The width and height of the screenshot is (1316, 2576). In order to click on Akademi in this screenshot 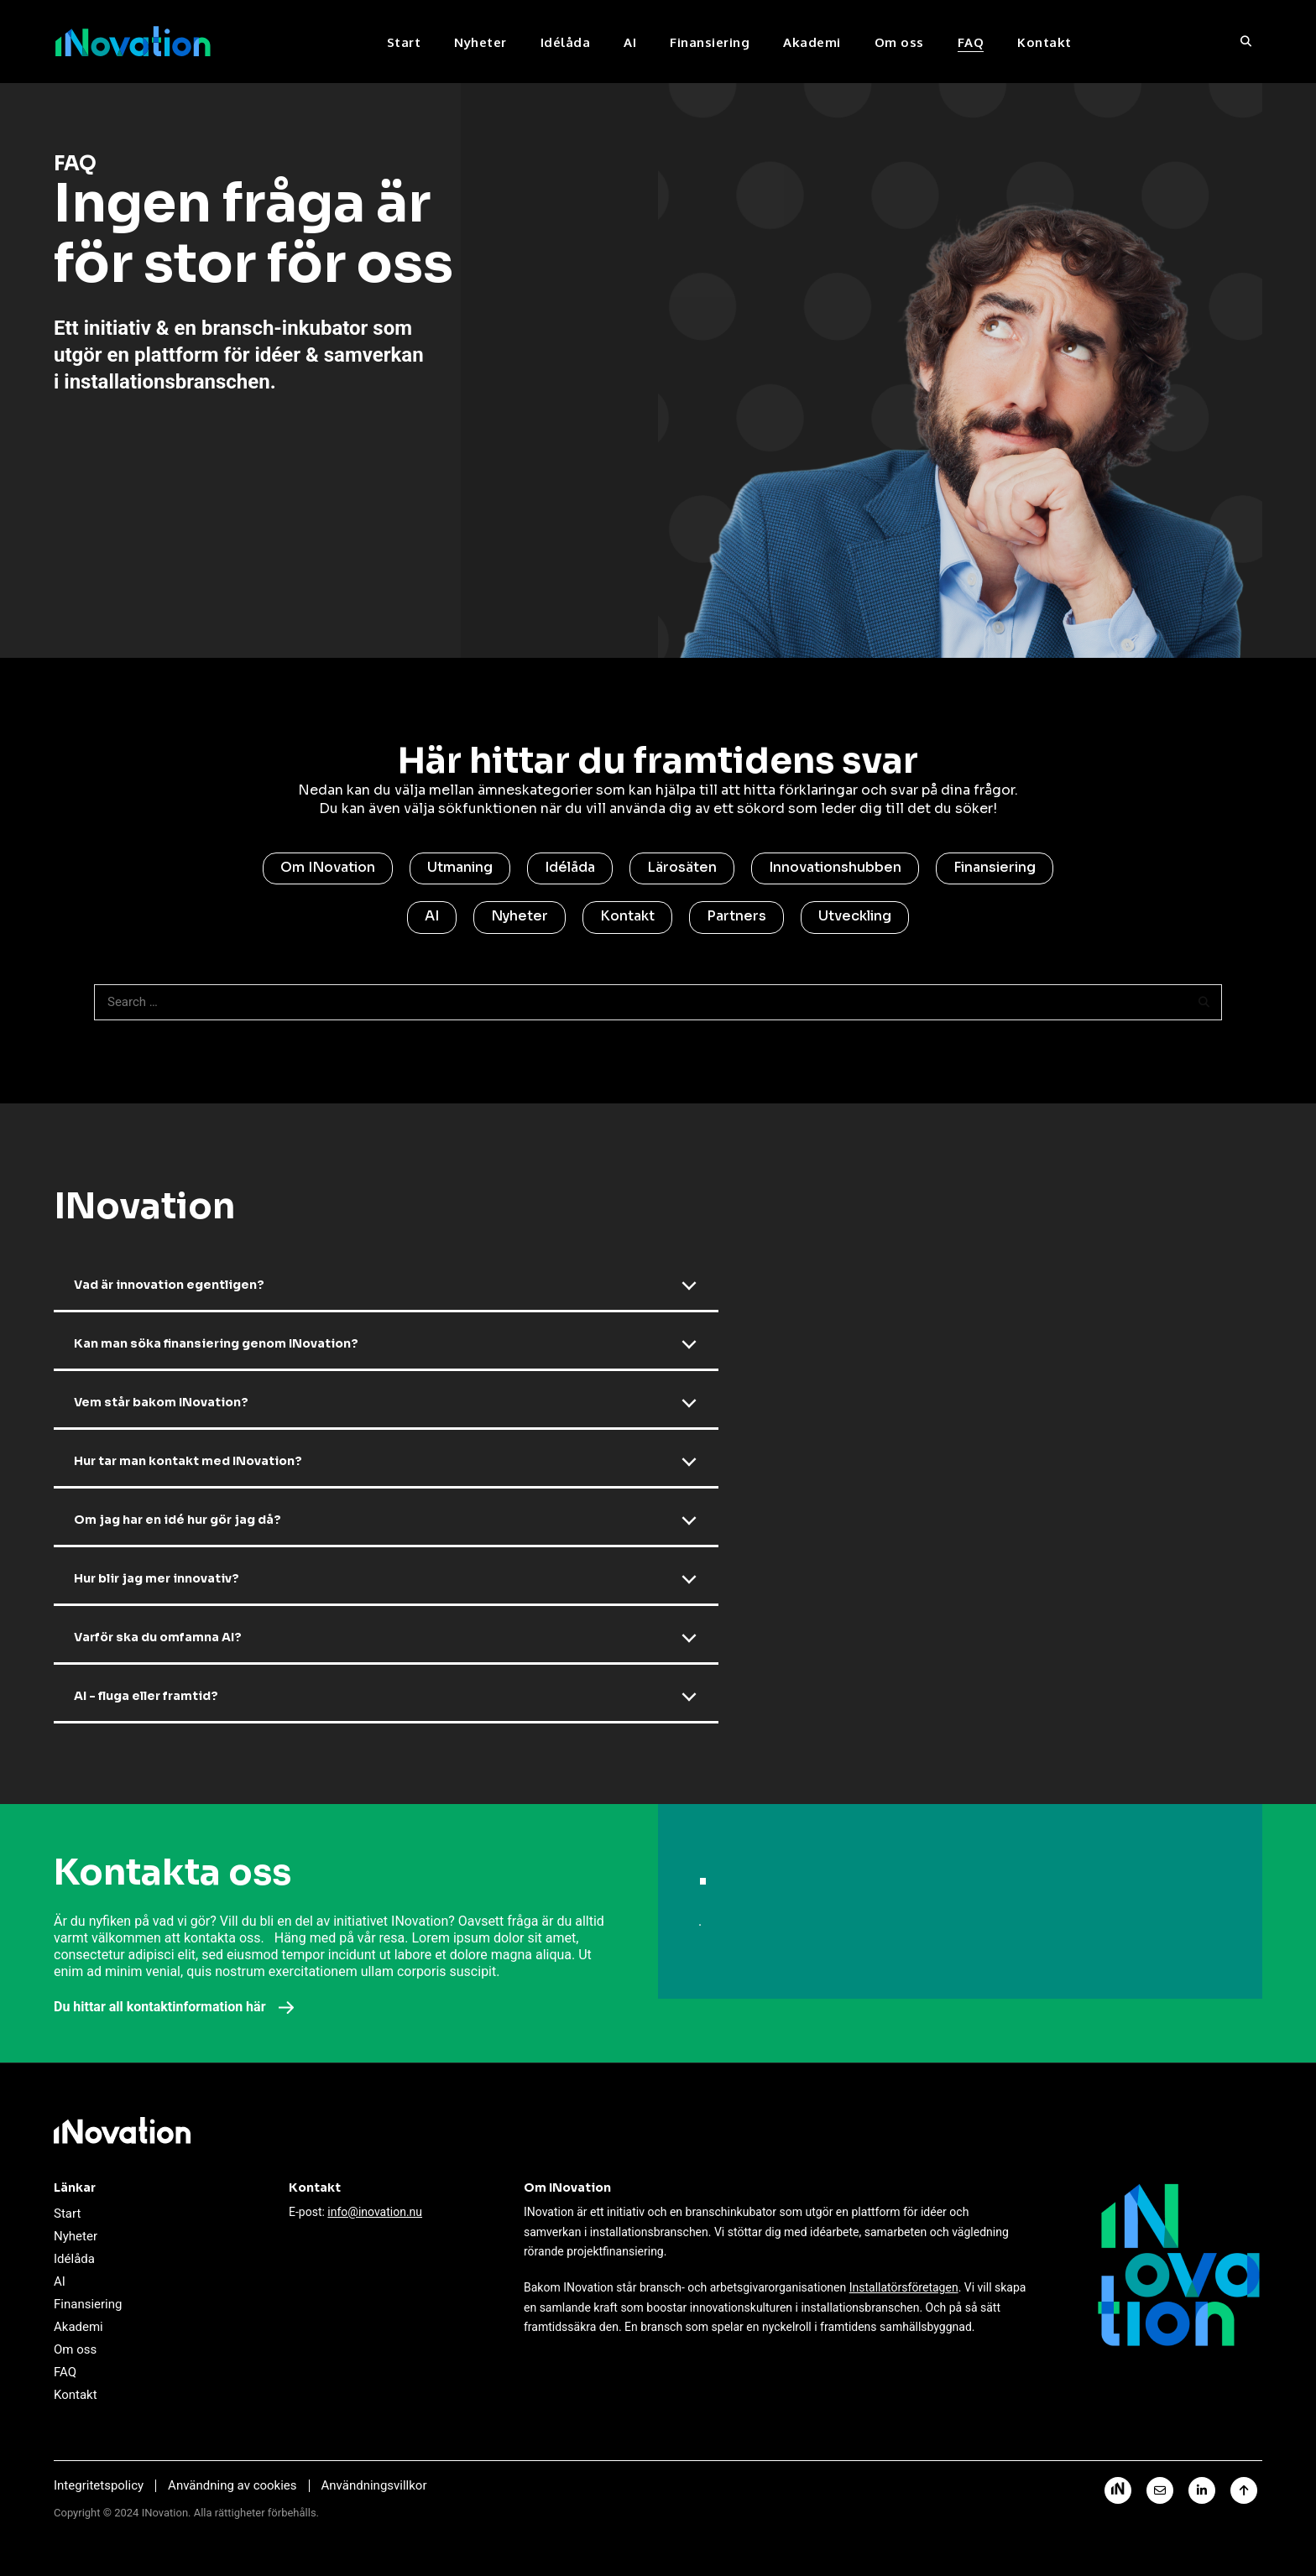, I will do `click(812, 42)`.